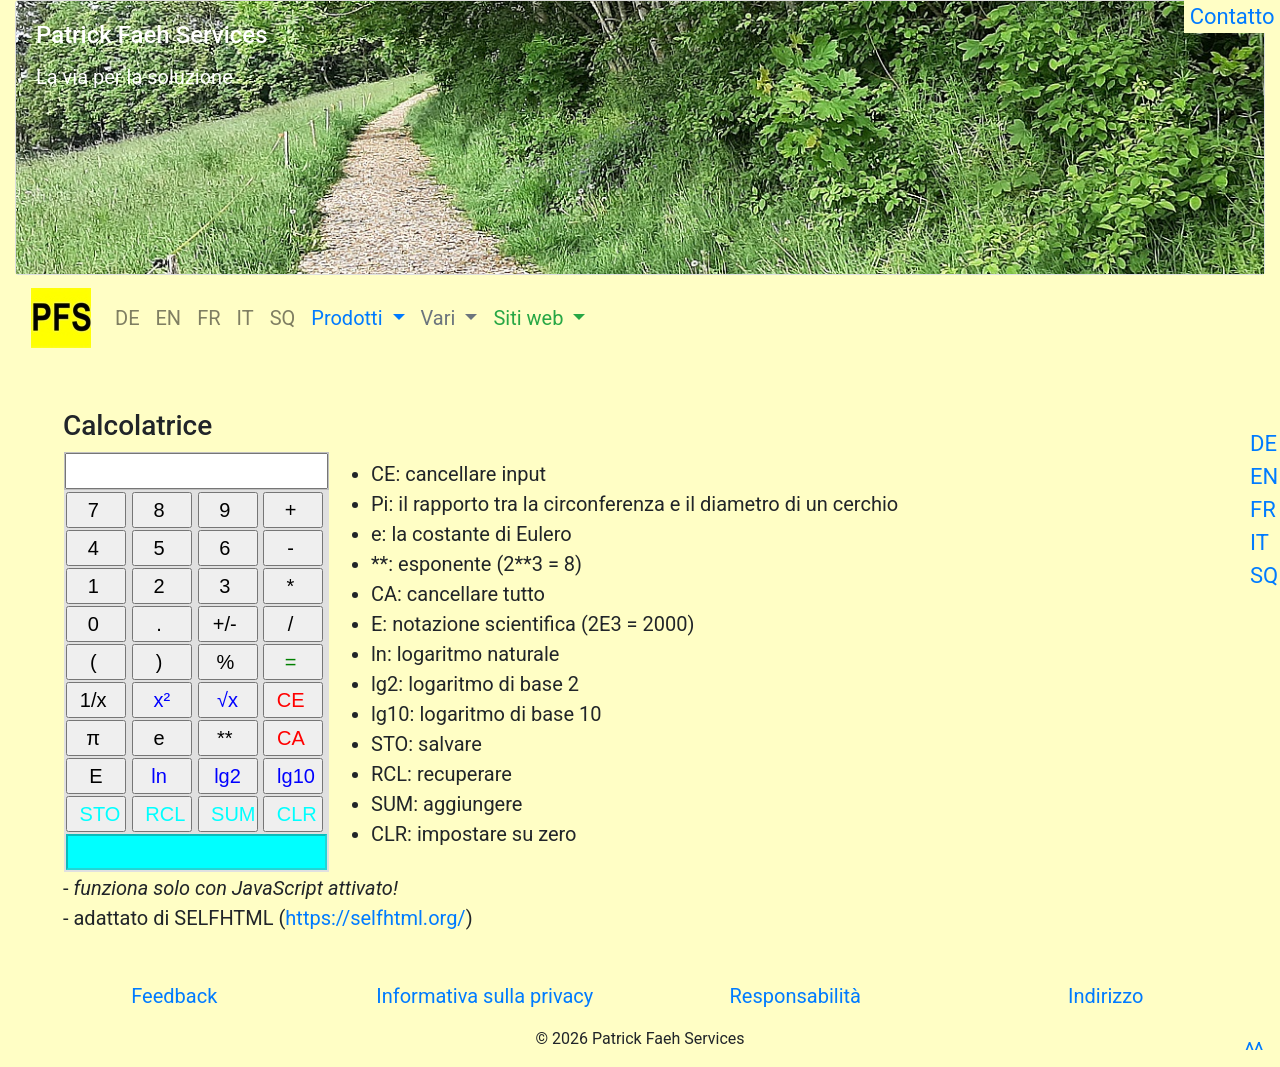 The image size is (1280, 1067). Describe the element at coordinates (441, 318) in the screenshot. I see `Vari [button]` at that location.